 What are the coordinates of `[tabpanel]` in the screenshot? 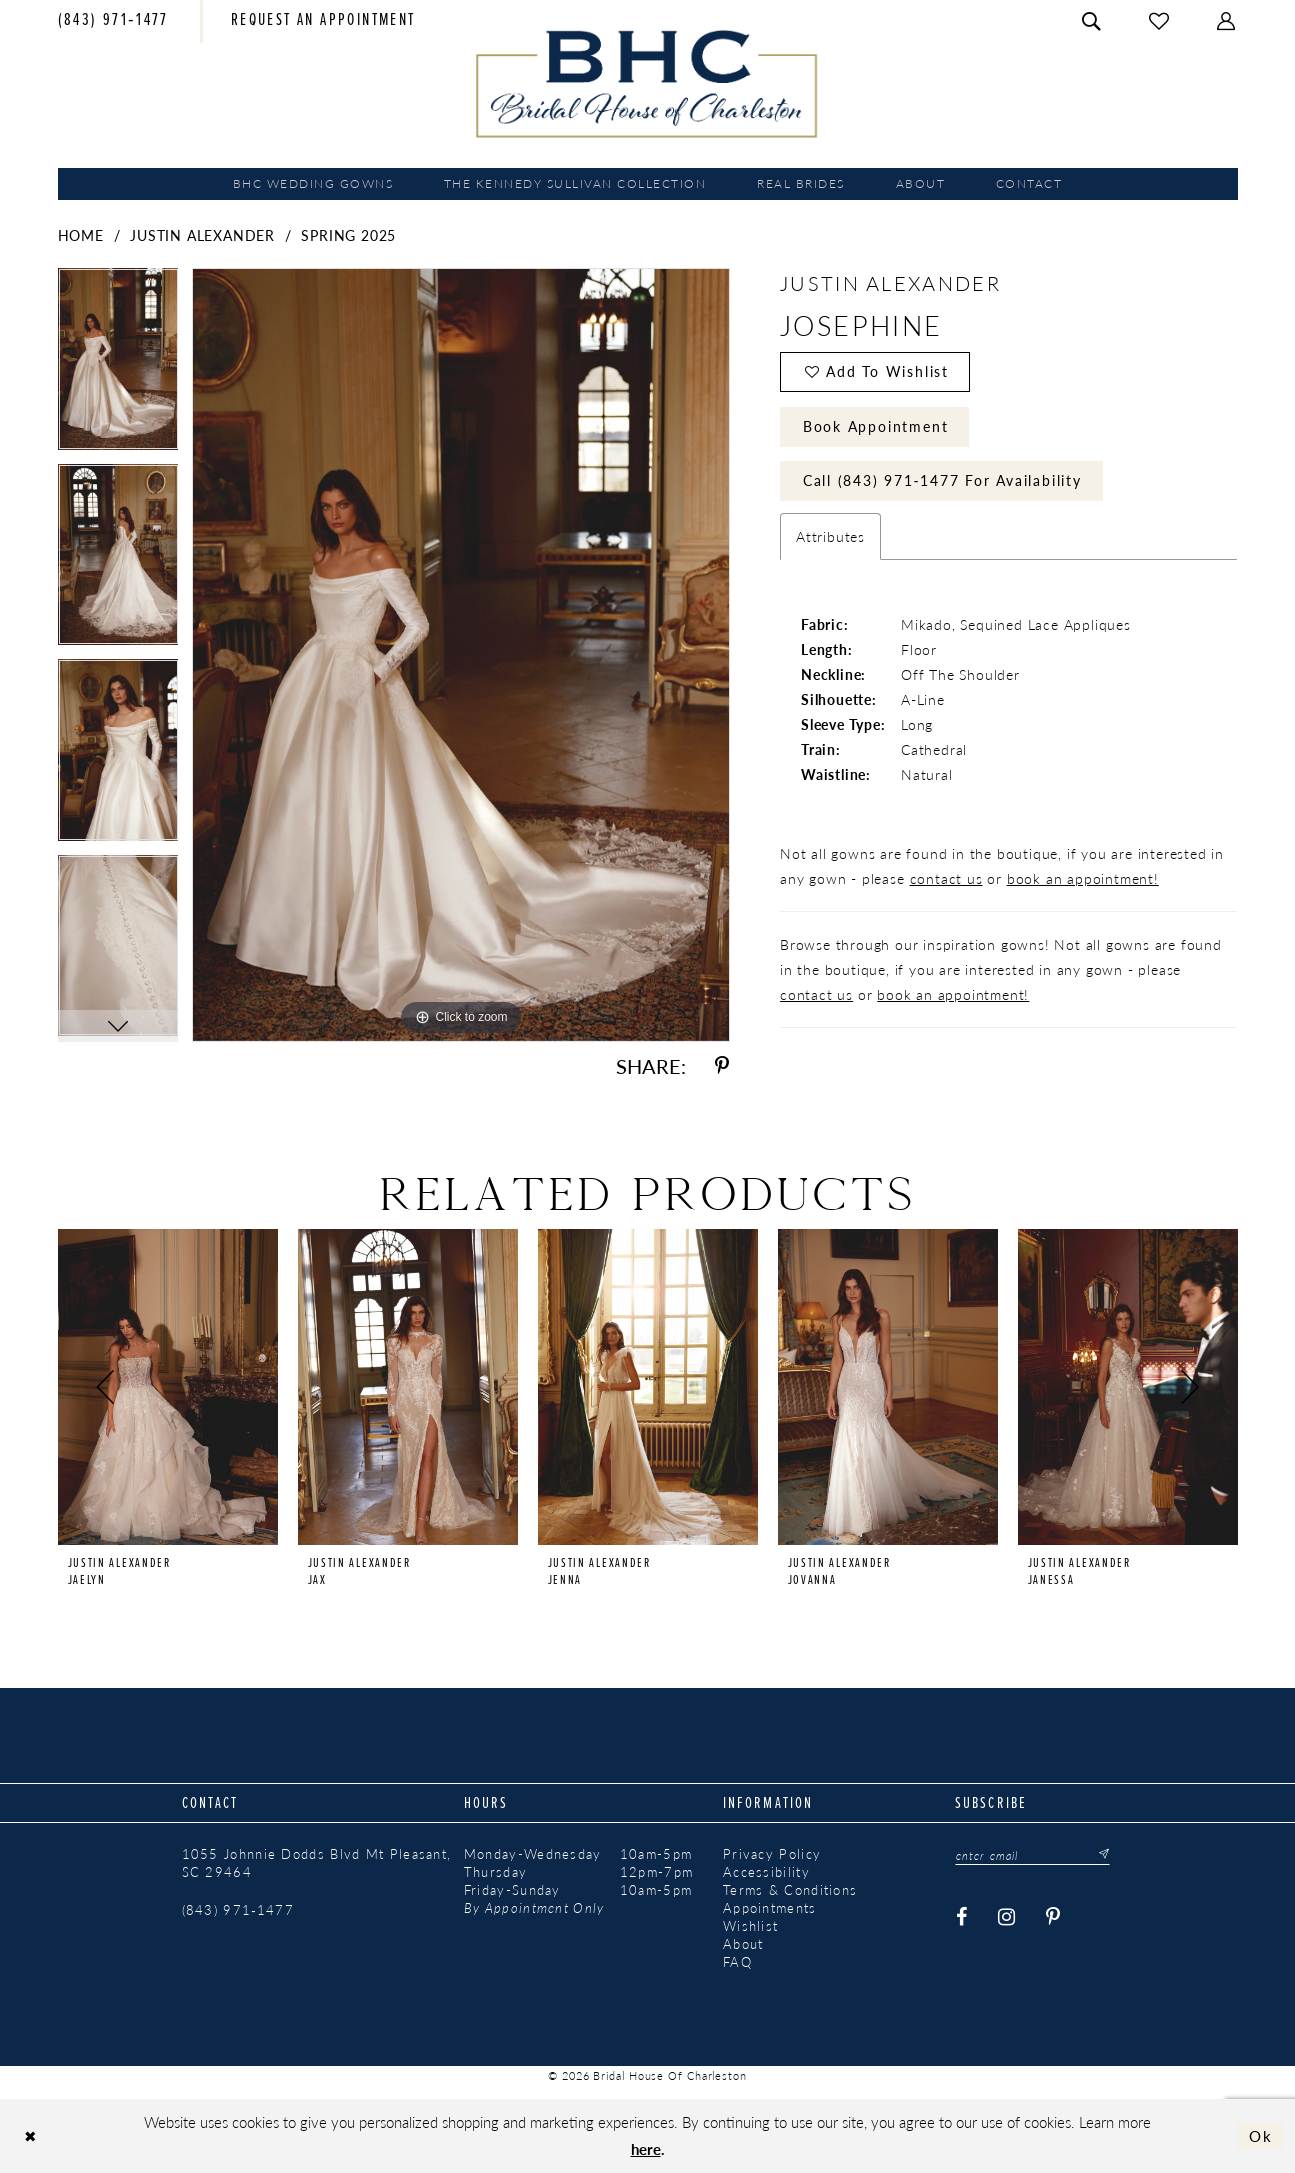 It's located at (118, 366).